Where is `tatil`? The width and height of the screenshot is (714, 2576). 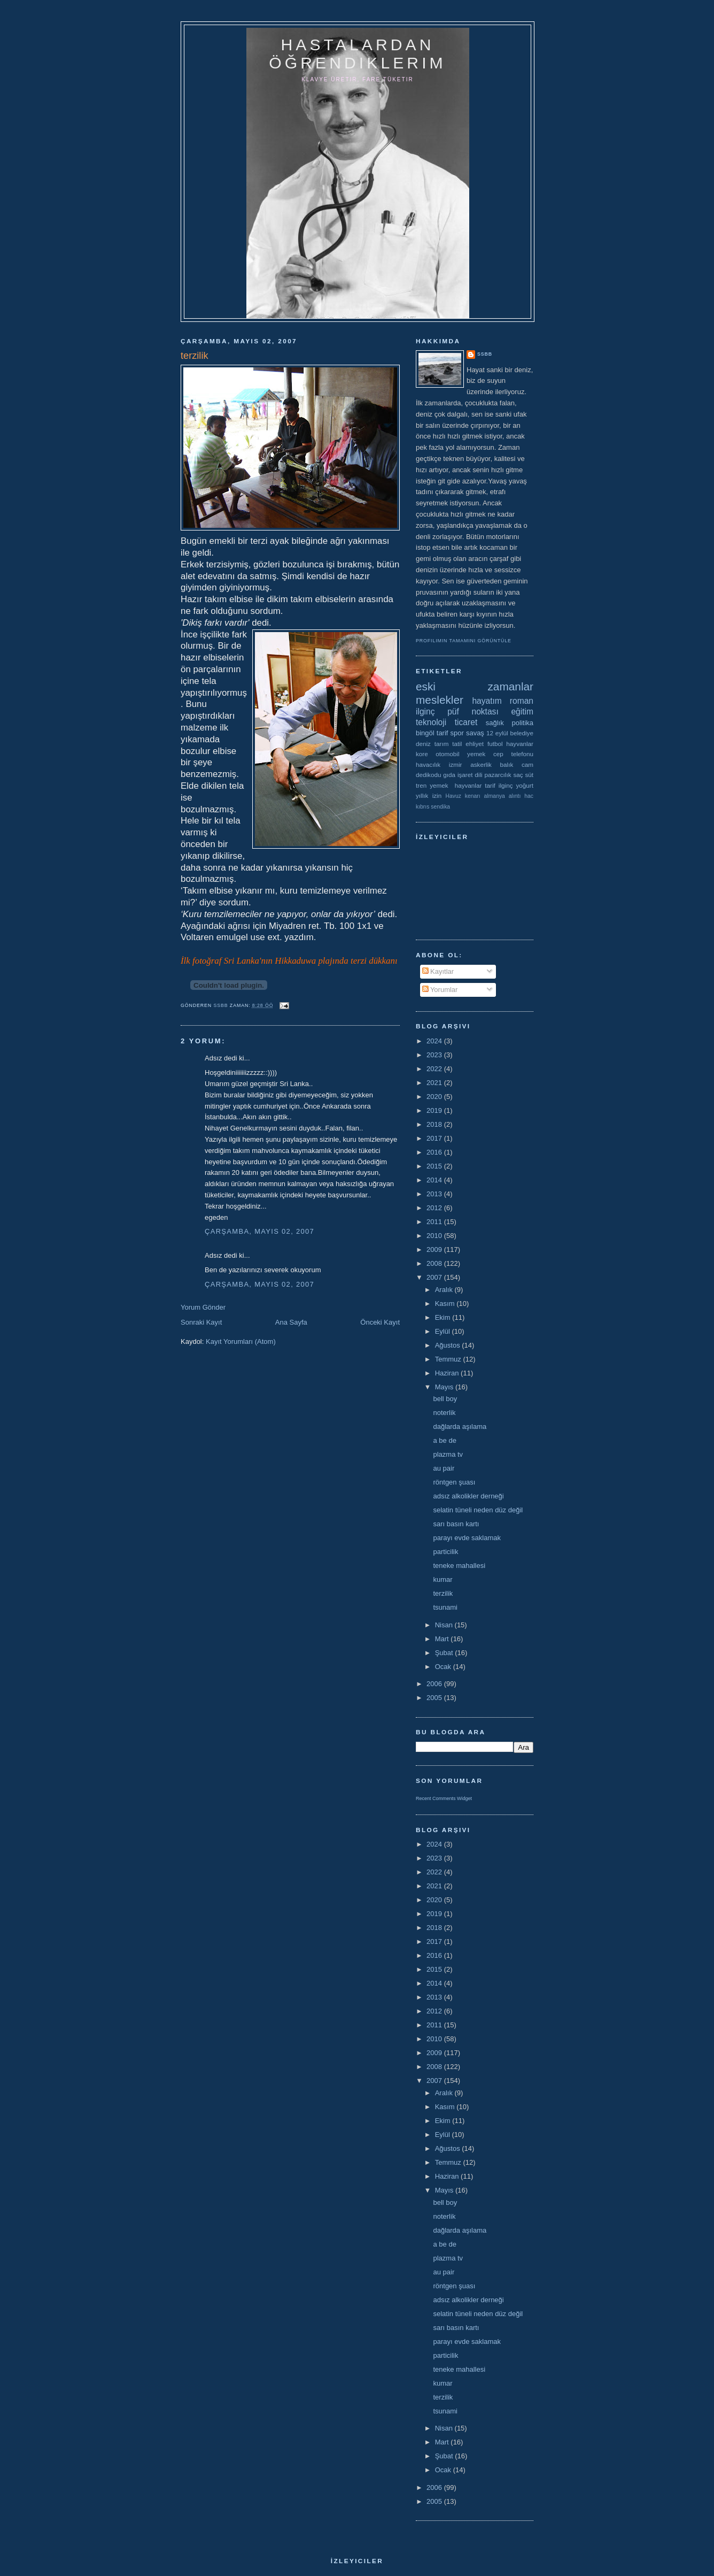
tatil is located at coordinates (457, 743).